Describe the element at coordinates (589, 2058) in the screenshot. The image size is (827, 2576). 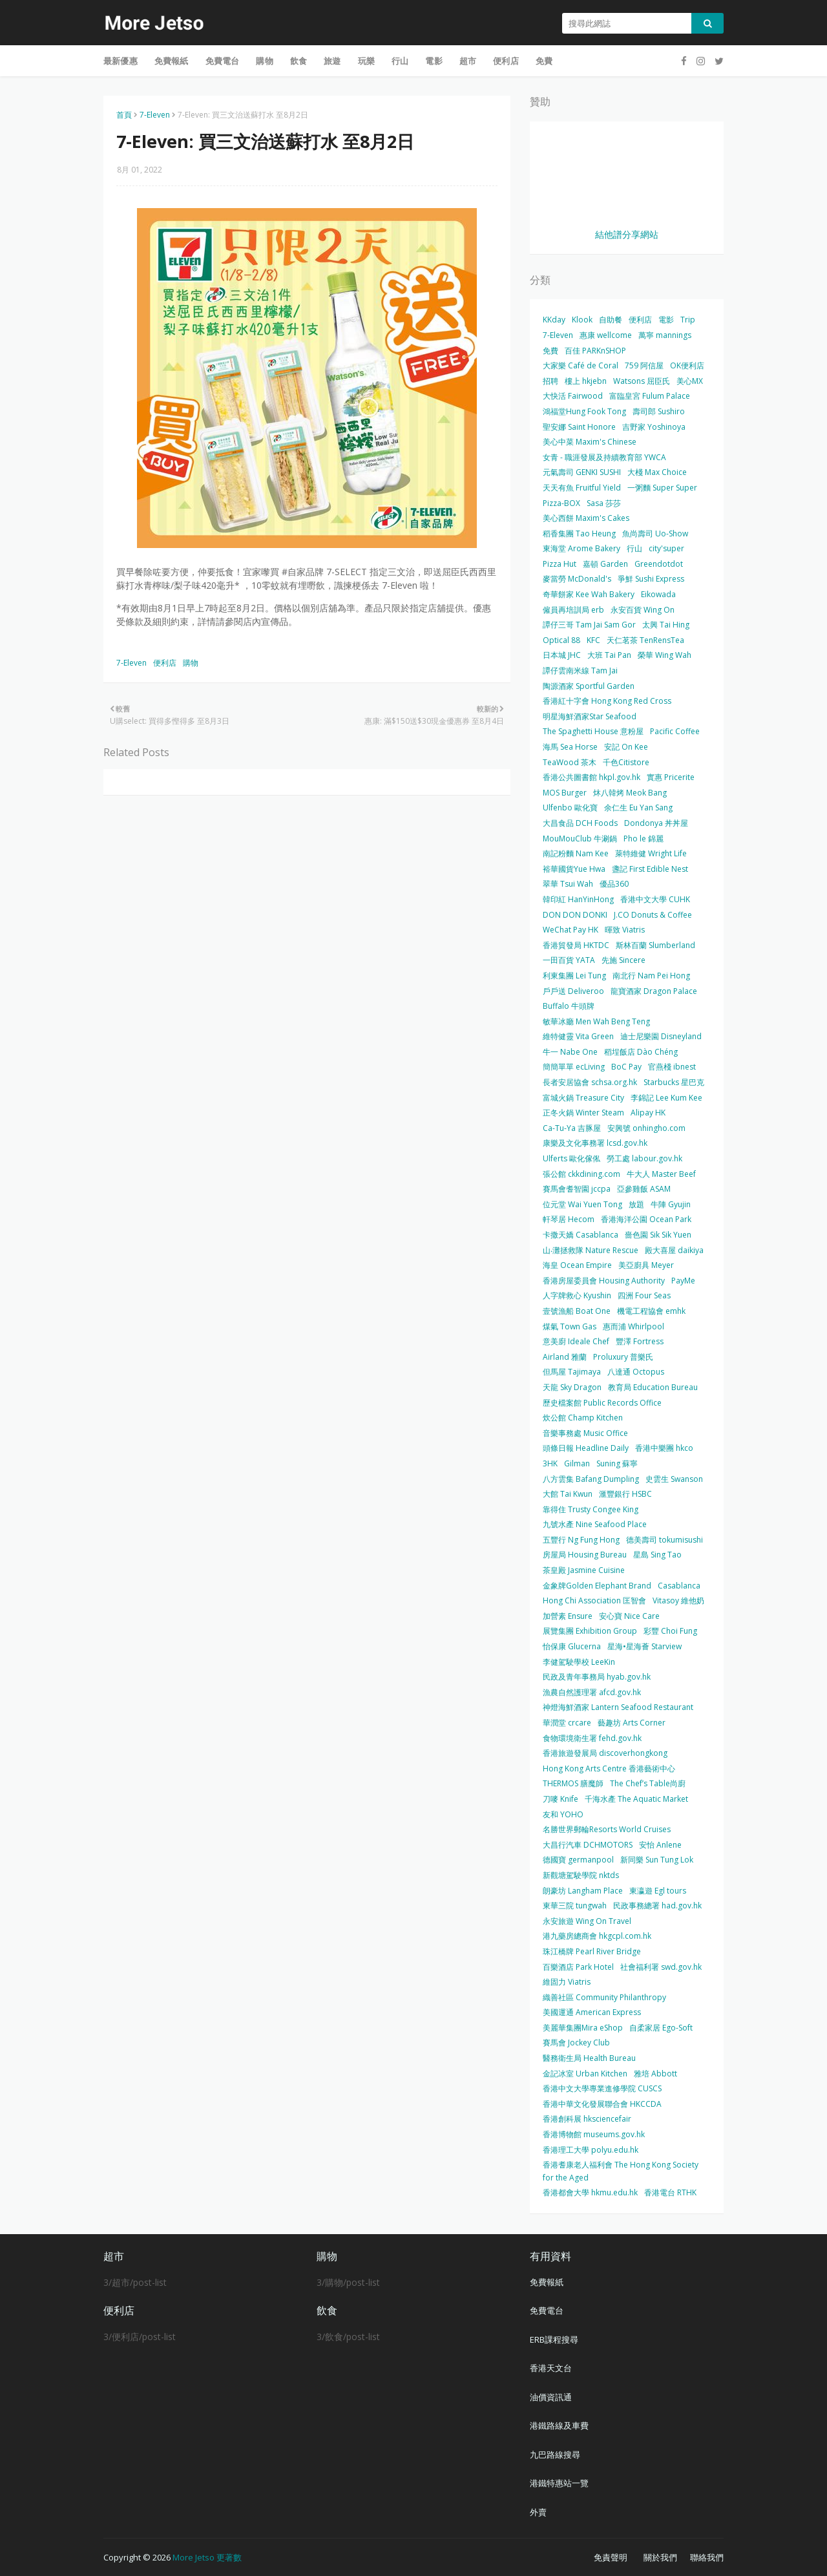
I see `醫務衛生局 Health Bureau` at that location.